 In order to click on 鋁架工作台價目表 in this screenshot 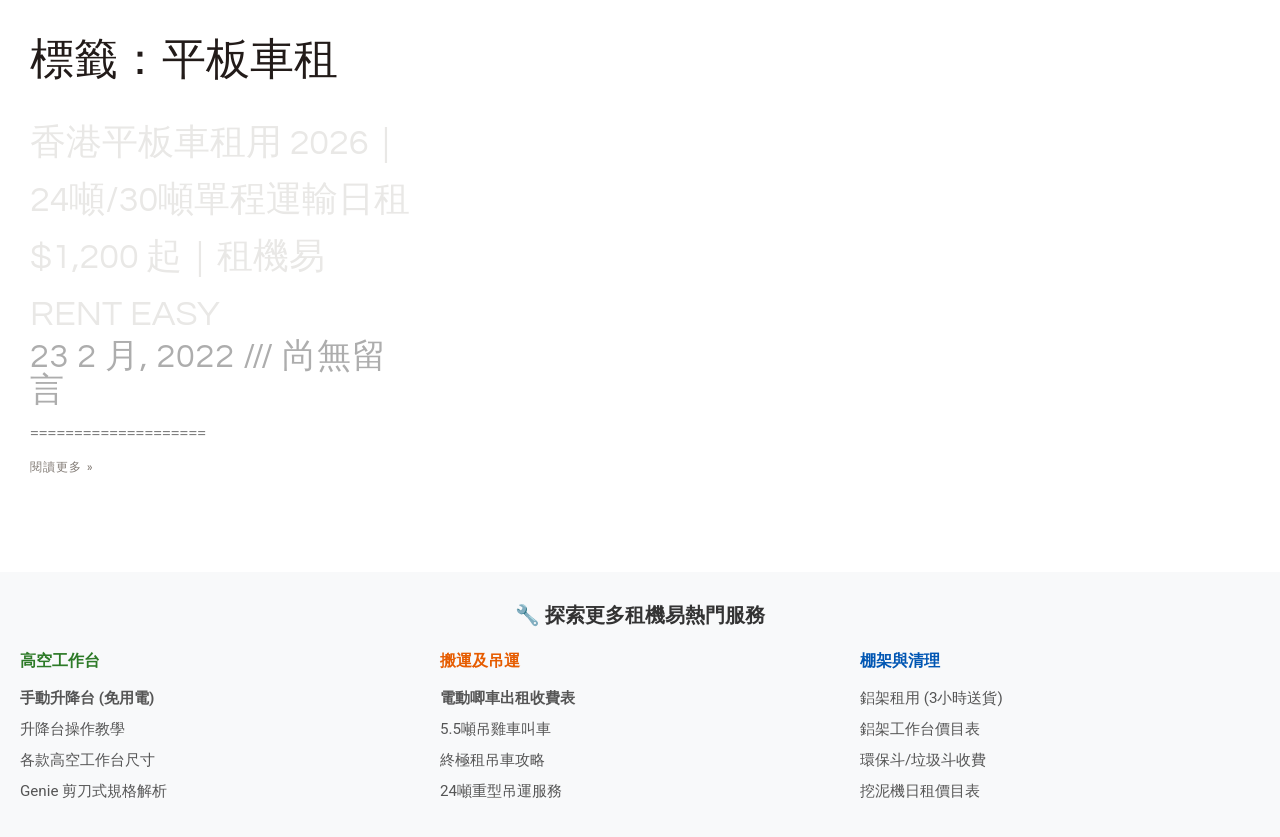, I will do `click(924, 725)`.